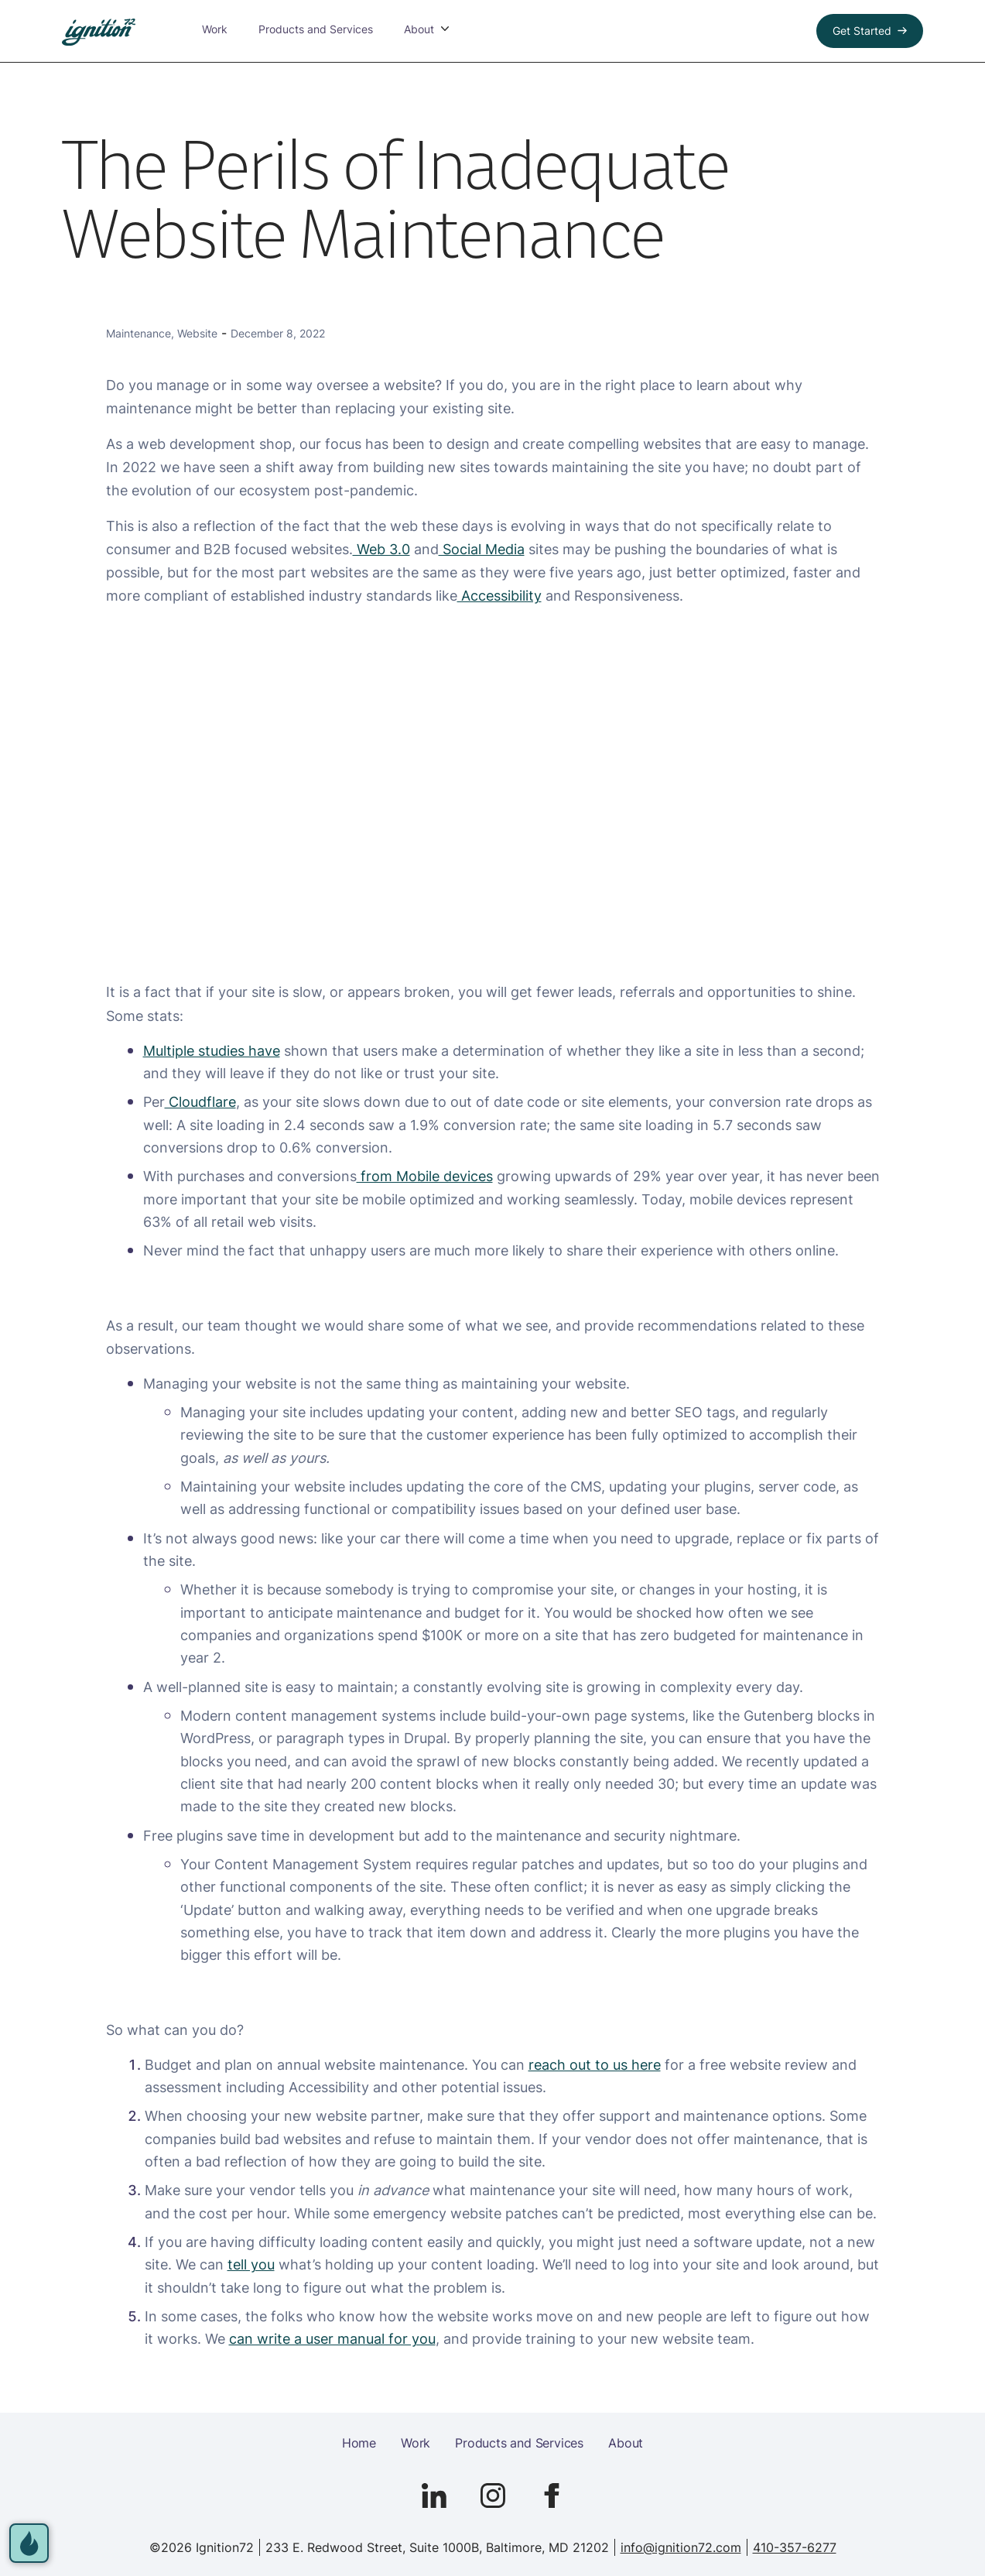 The width and height of the screenshot is (985, 2576). Describe the element at coordinates (594, 2064) in the screenshot. I see `reach out to us here` at that location.